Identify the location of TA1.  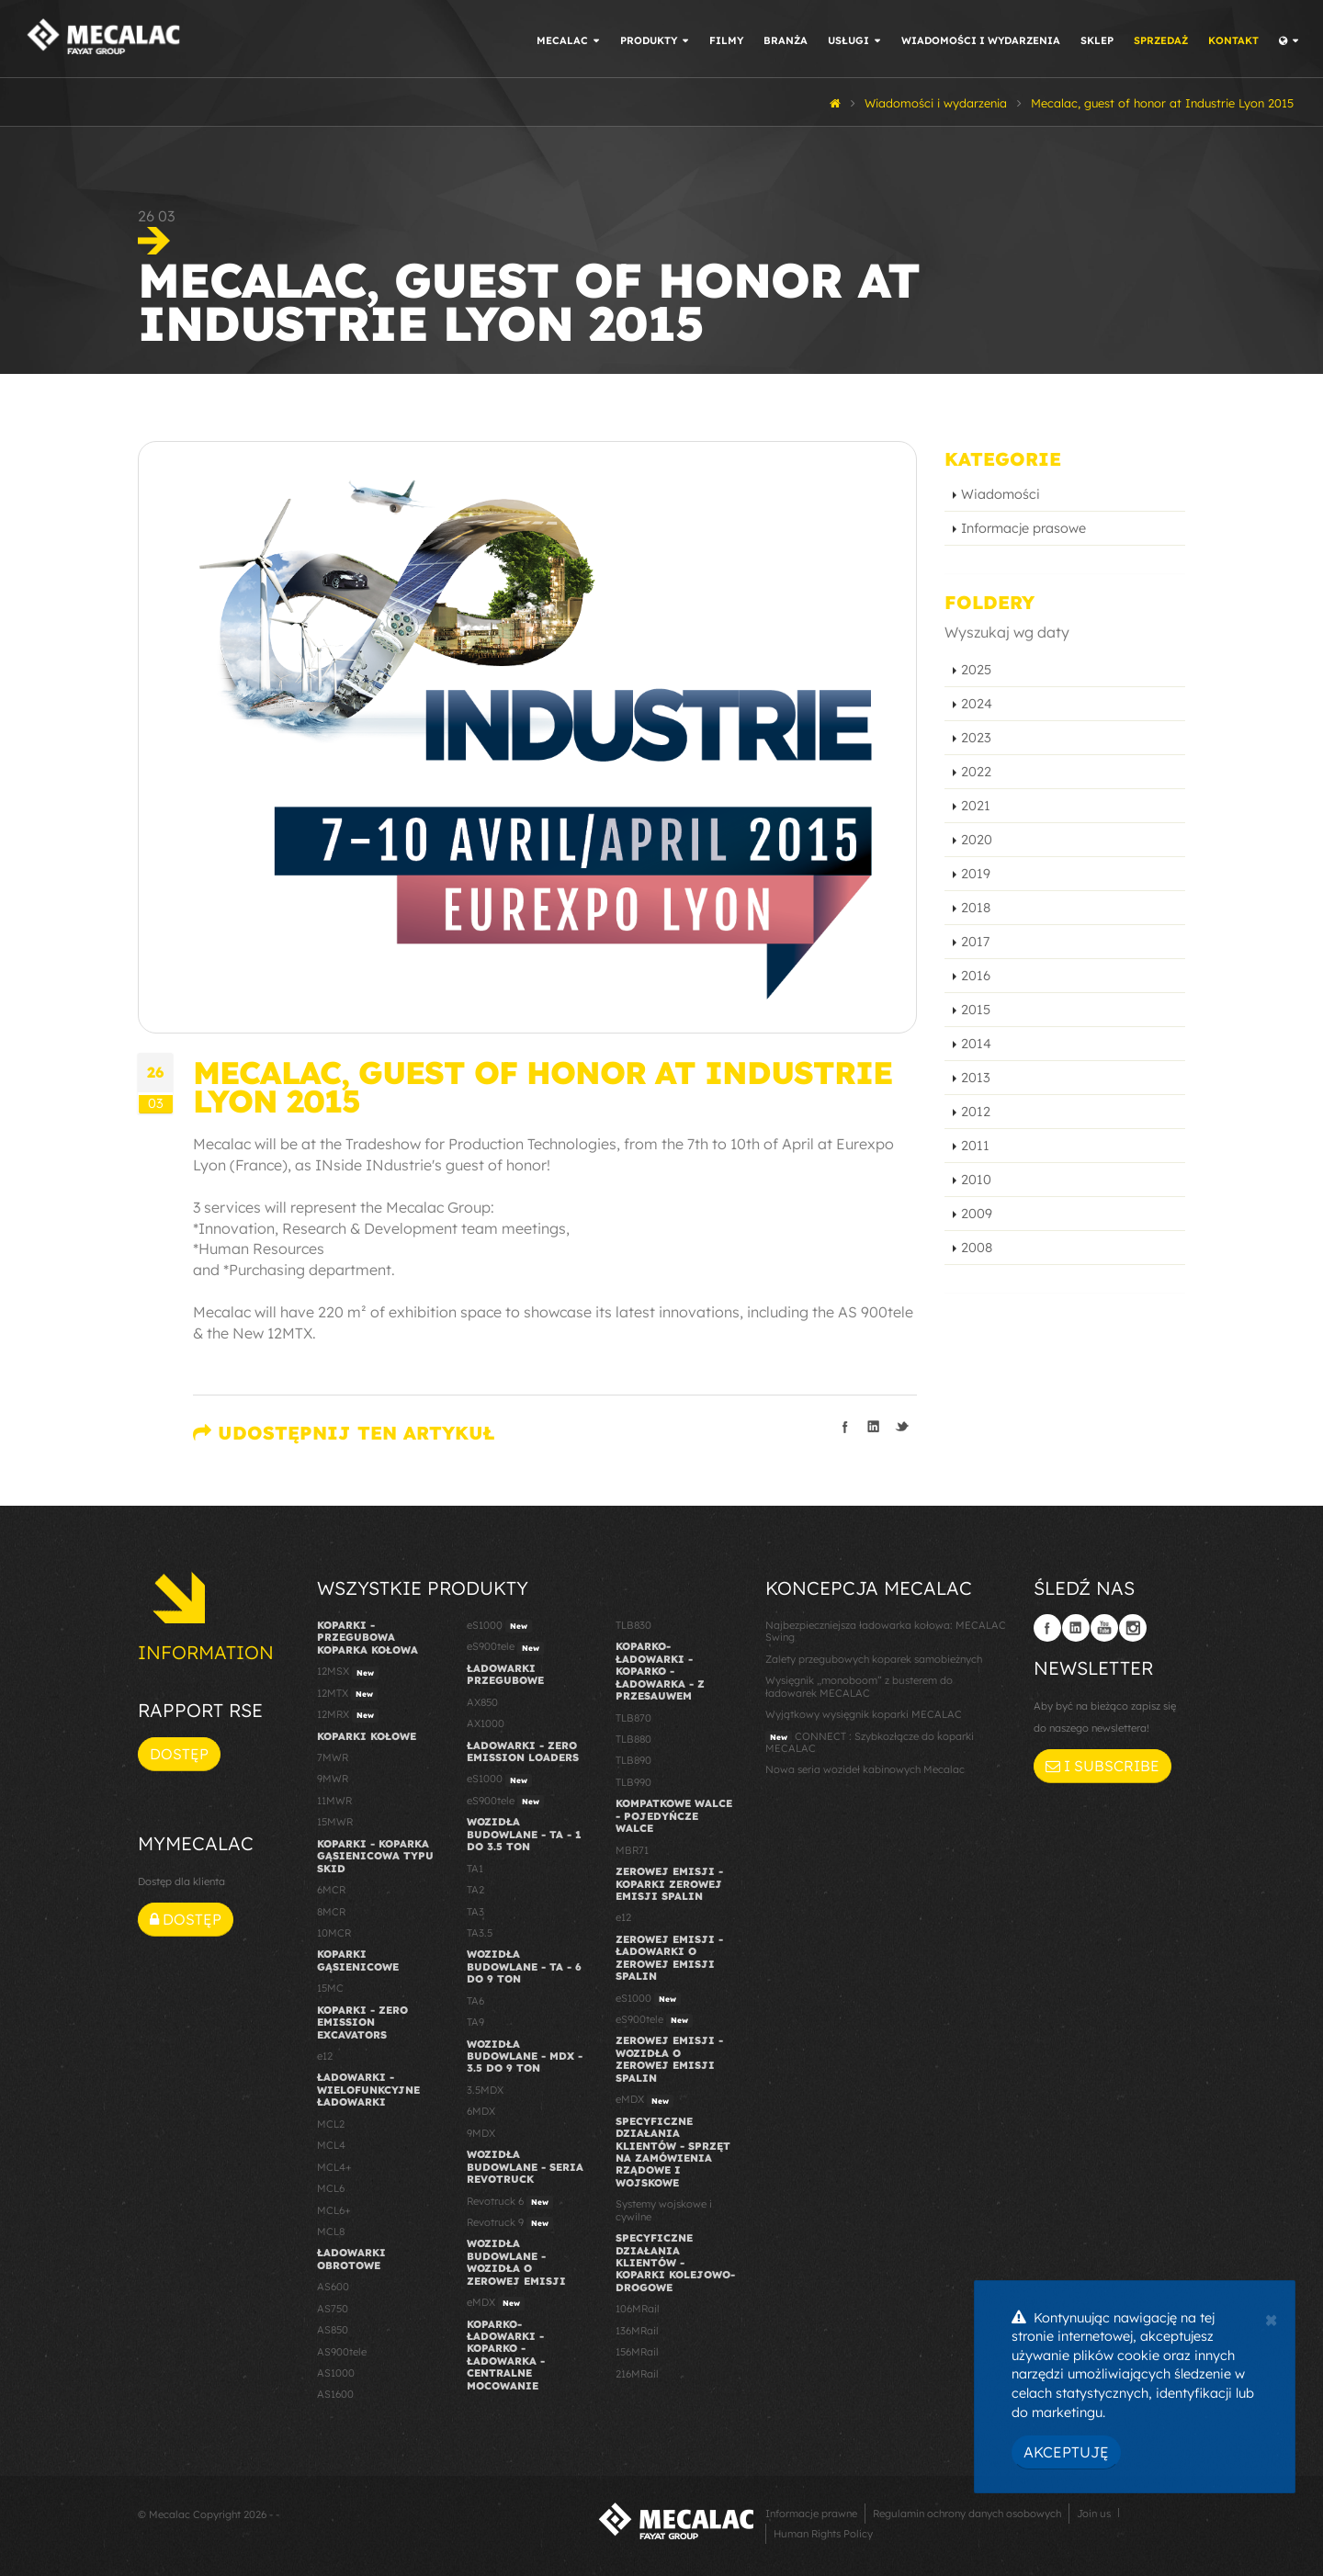
(475, 1868).